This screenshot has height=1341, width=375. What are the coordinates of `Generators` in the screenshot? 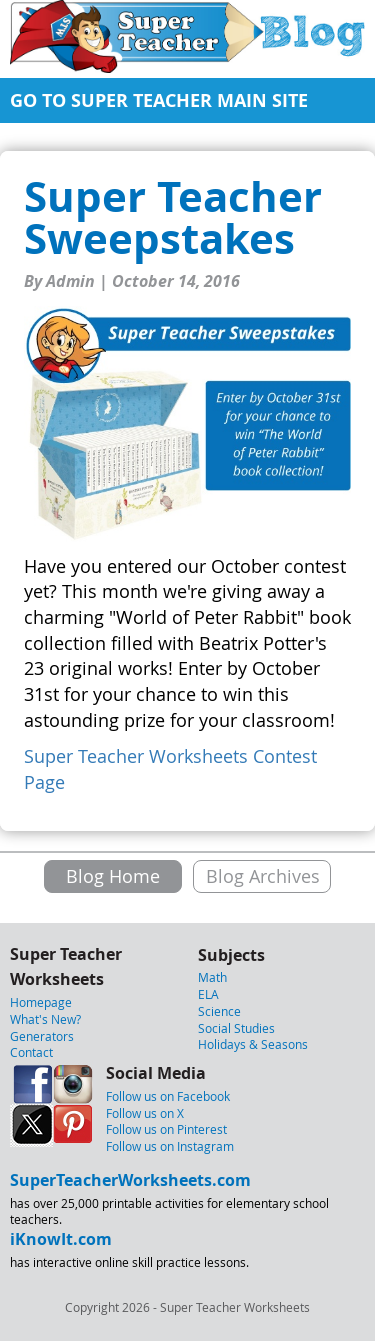 It's located at (42, 1036).